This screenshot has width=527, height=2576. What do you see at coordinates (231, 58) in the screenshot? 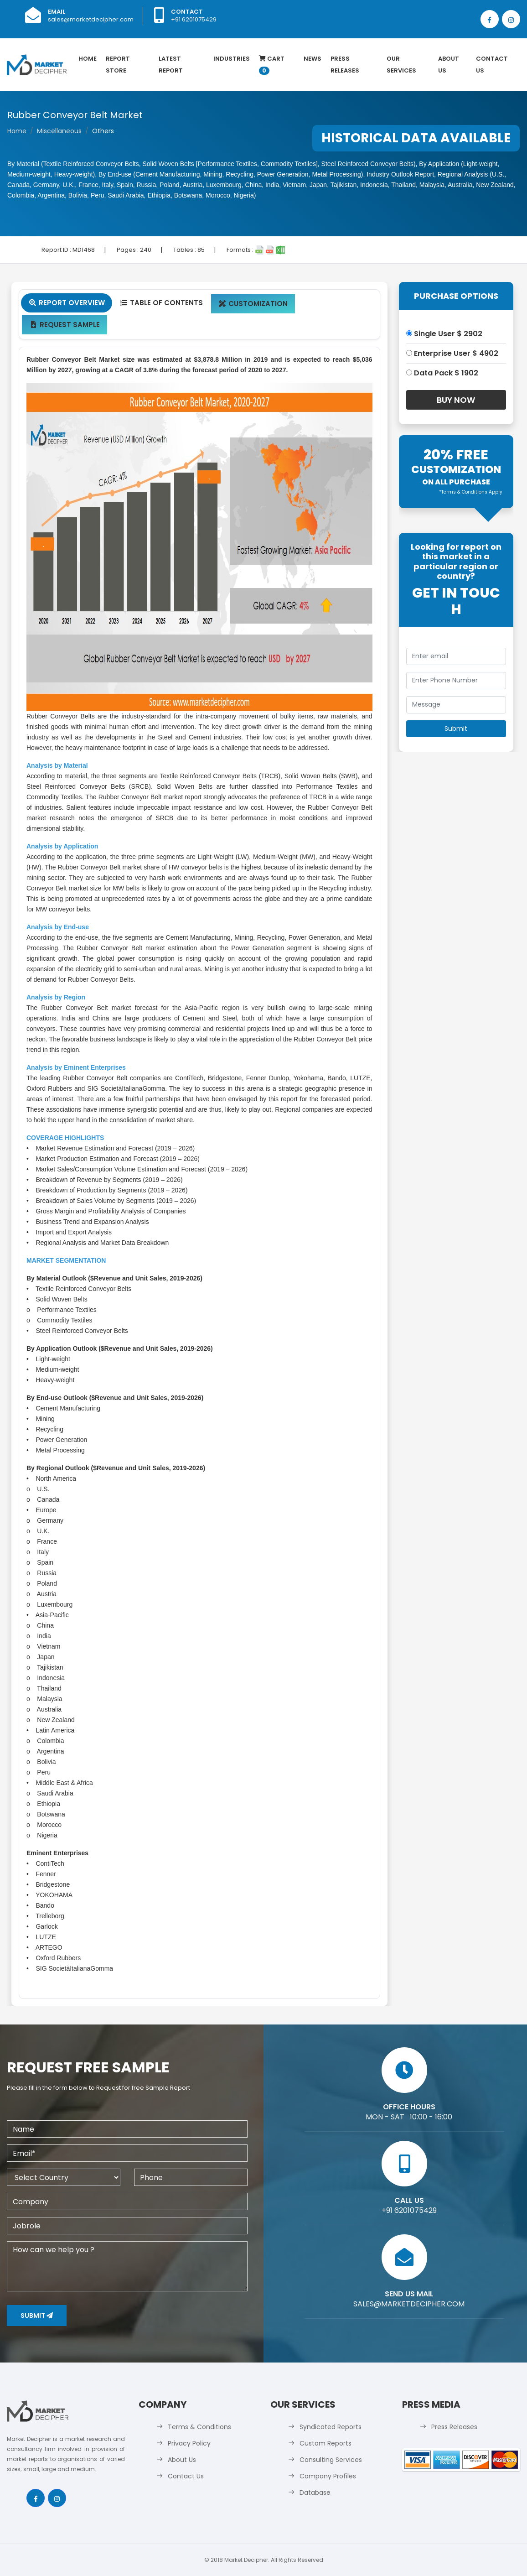
I see `Industries` at bounding box center [231, 58].